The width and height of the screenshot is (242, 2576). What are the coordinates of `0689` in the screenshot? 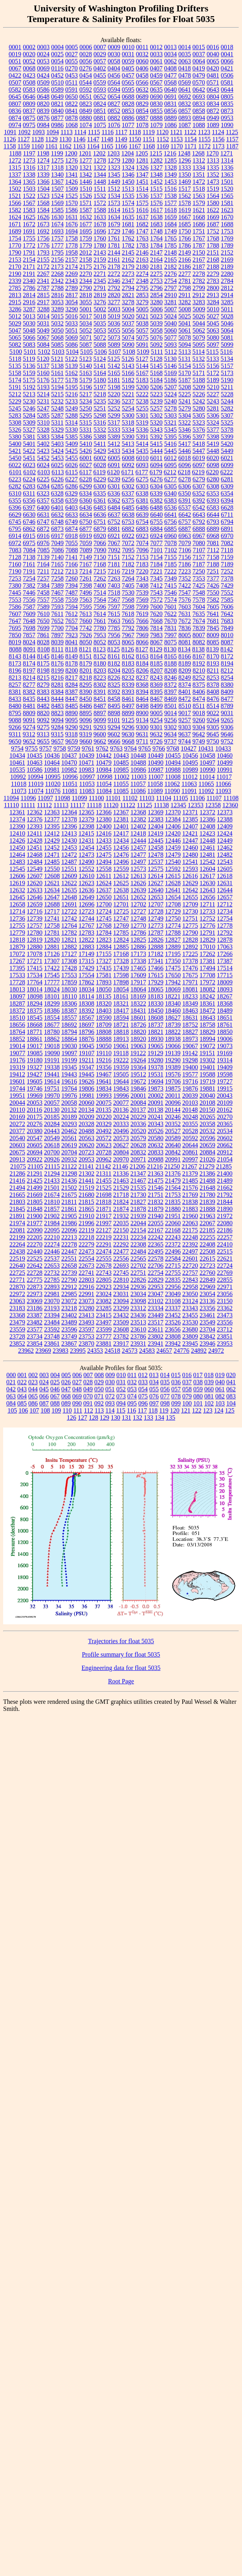 It's located at (142, 96).